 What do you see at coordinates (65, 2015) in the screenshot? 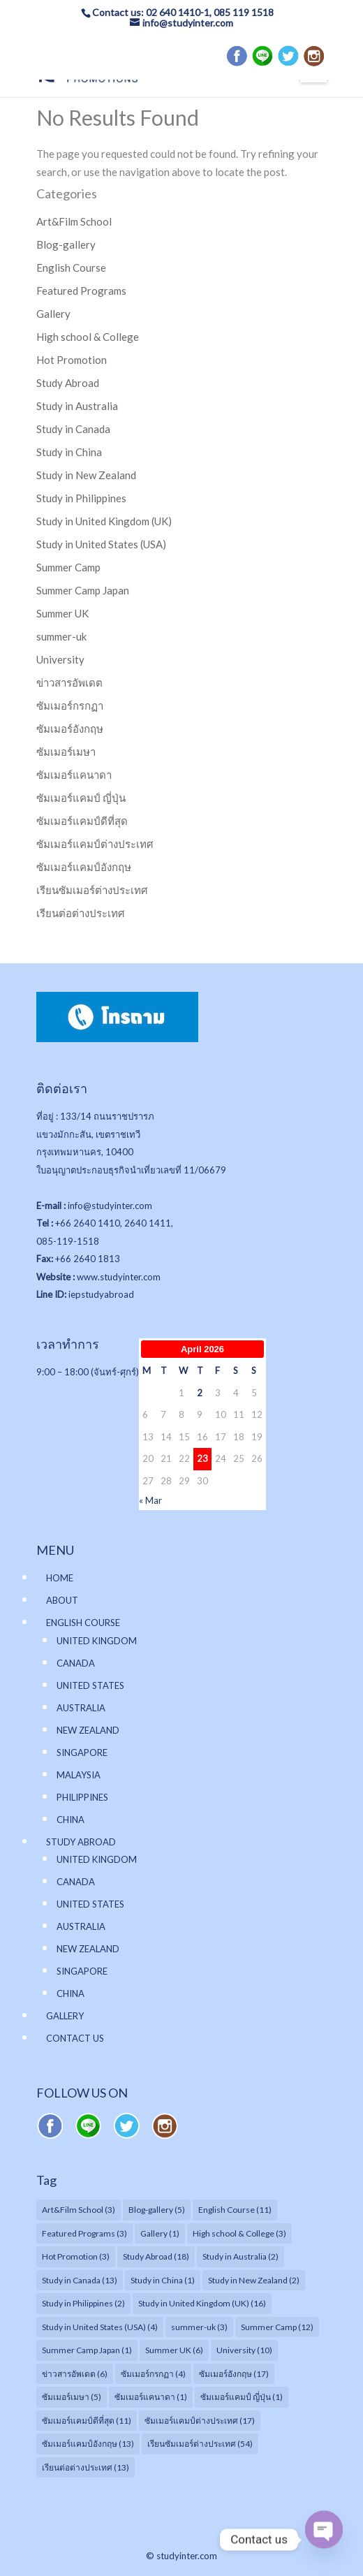
I see `GALLERY` at bounding box center [65, 2015].